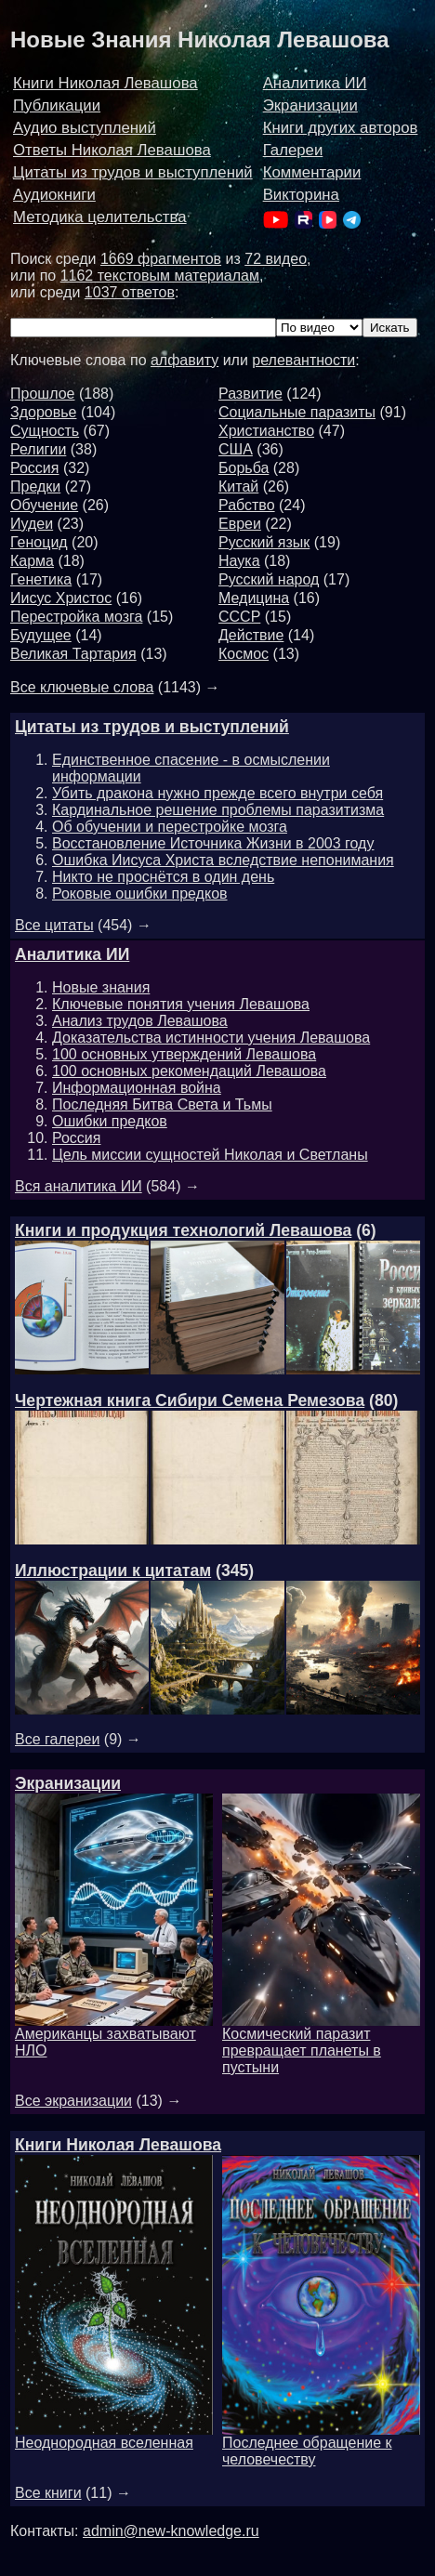 The width and height of the screenshot is (435, 2576). I want to click on Христианство, so click(266, 431).